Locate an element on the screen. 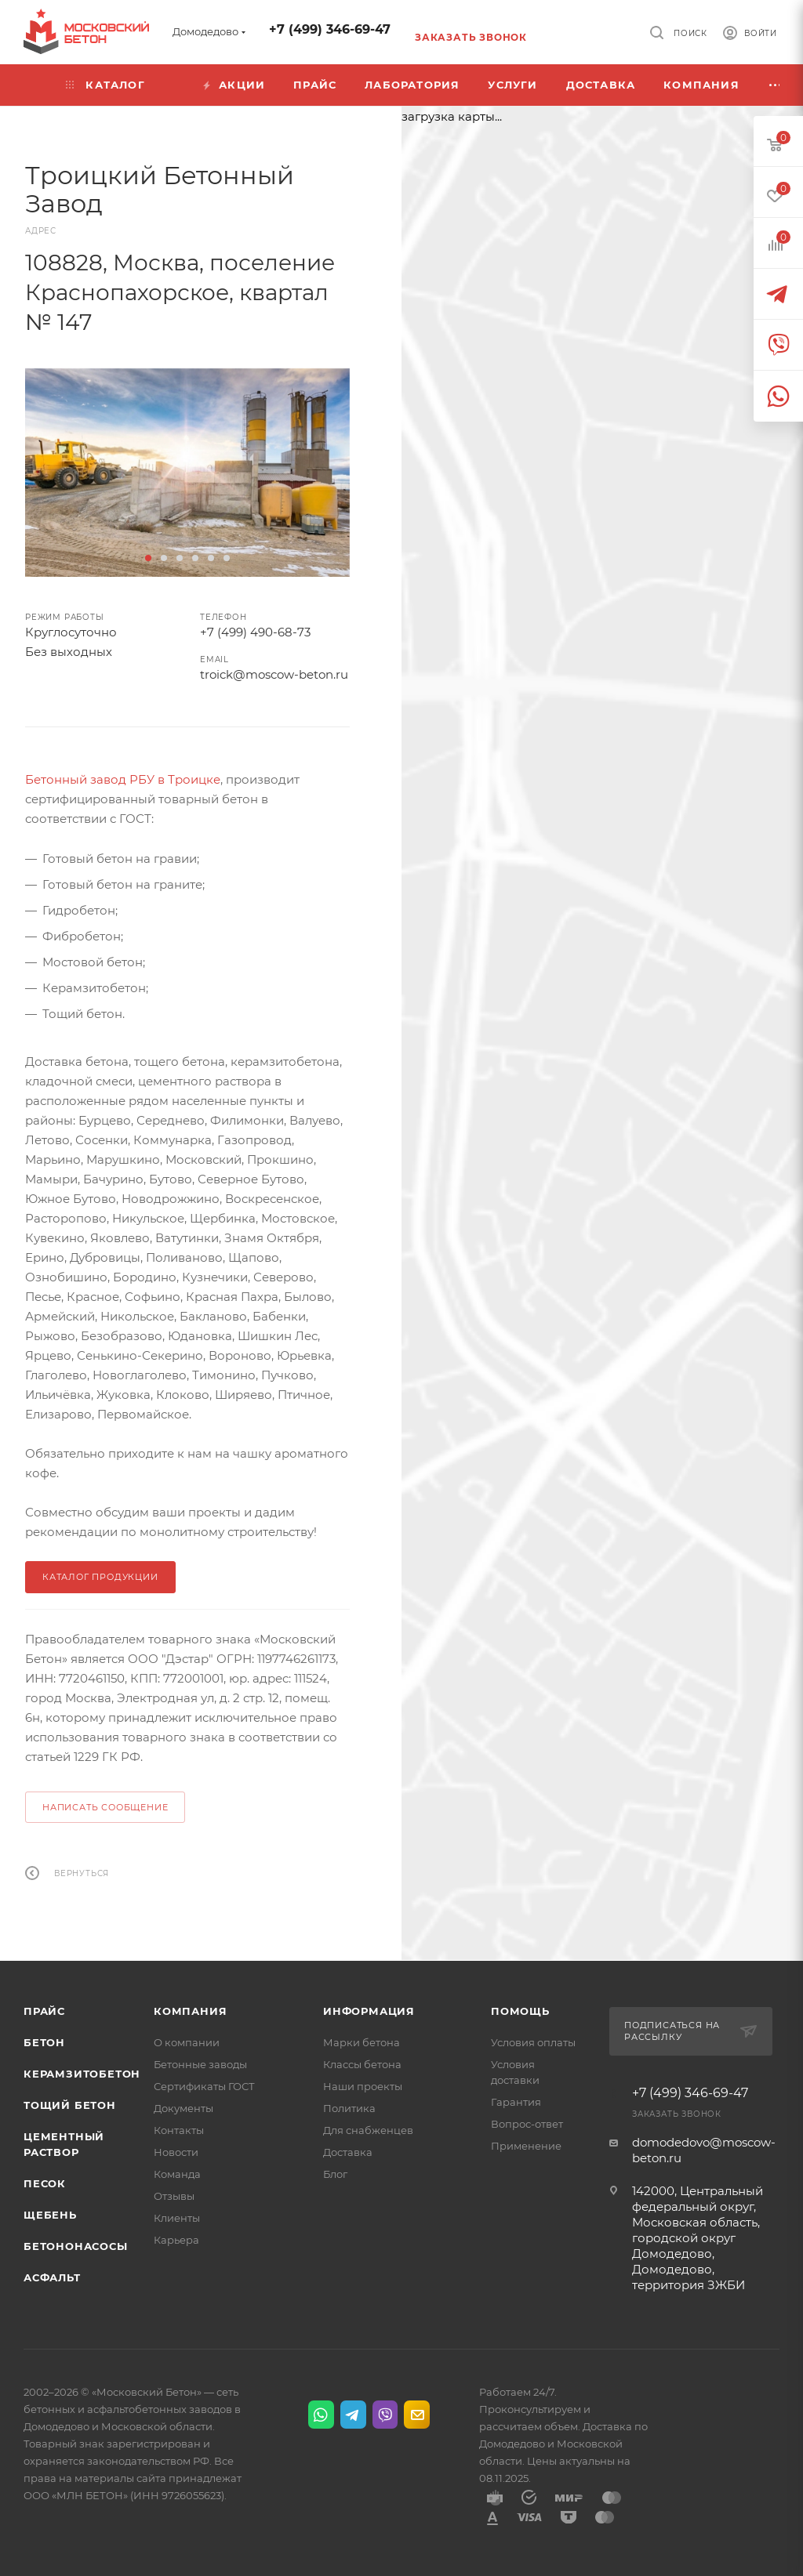 Image resolution: width=803 pixels, height=2576 pixels. +7 (499) 490-68-73 is located at coordinates (255, 632).